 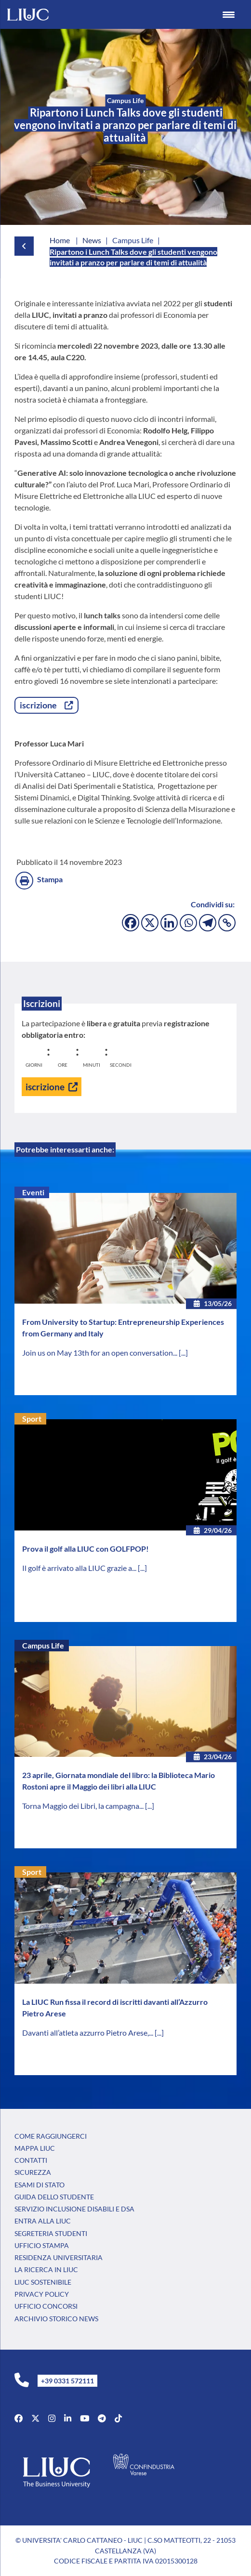 I want to click on Il golf è arrivato alla LIUC grazie a..., so click(x=80, y=1567).